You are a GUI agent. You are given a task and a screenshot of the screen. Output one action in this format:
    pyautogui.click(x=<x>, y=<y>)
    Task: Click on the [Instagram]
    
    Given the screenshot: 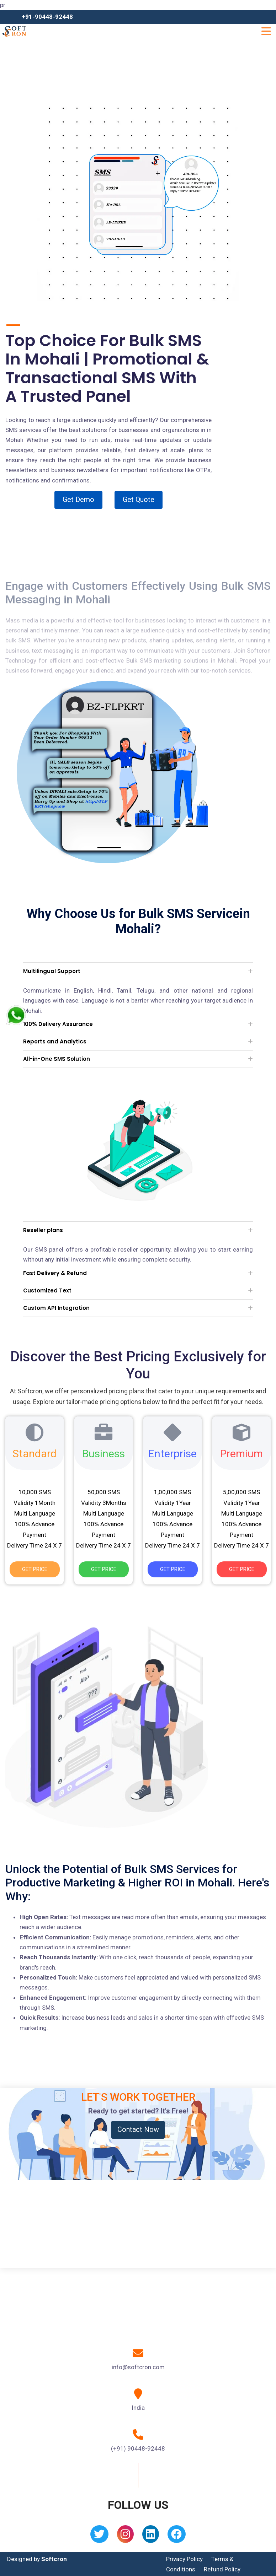 What is the action you would take?
    pyautogui.click(x=125, y=2536)
    